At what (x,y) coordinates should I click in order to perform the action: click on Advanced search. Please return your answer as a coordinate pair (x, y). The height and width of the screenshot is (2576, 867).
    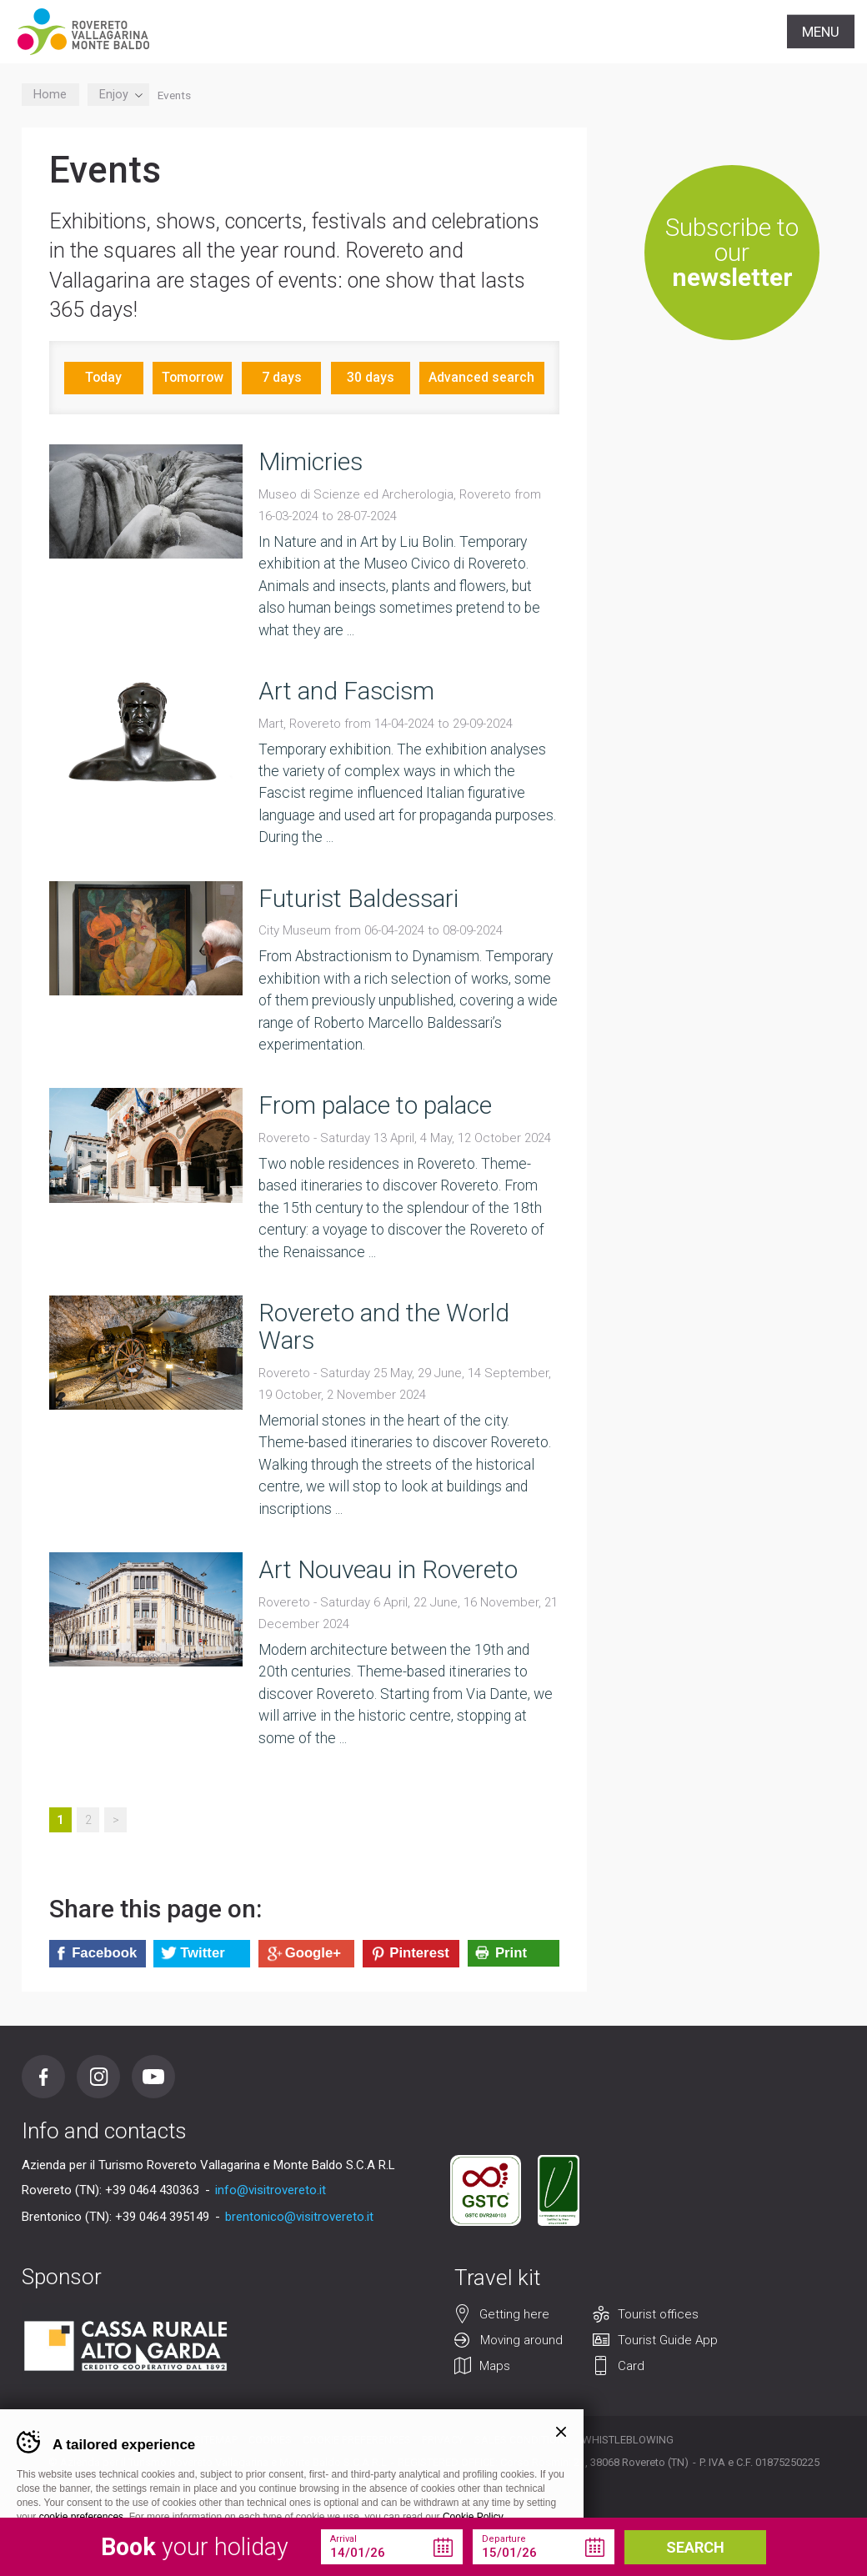
    Looking at the image, I should click on (481, 377).